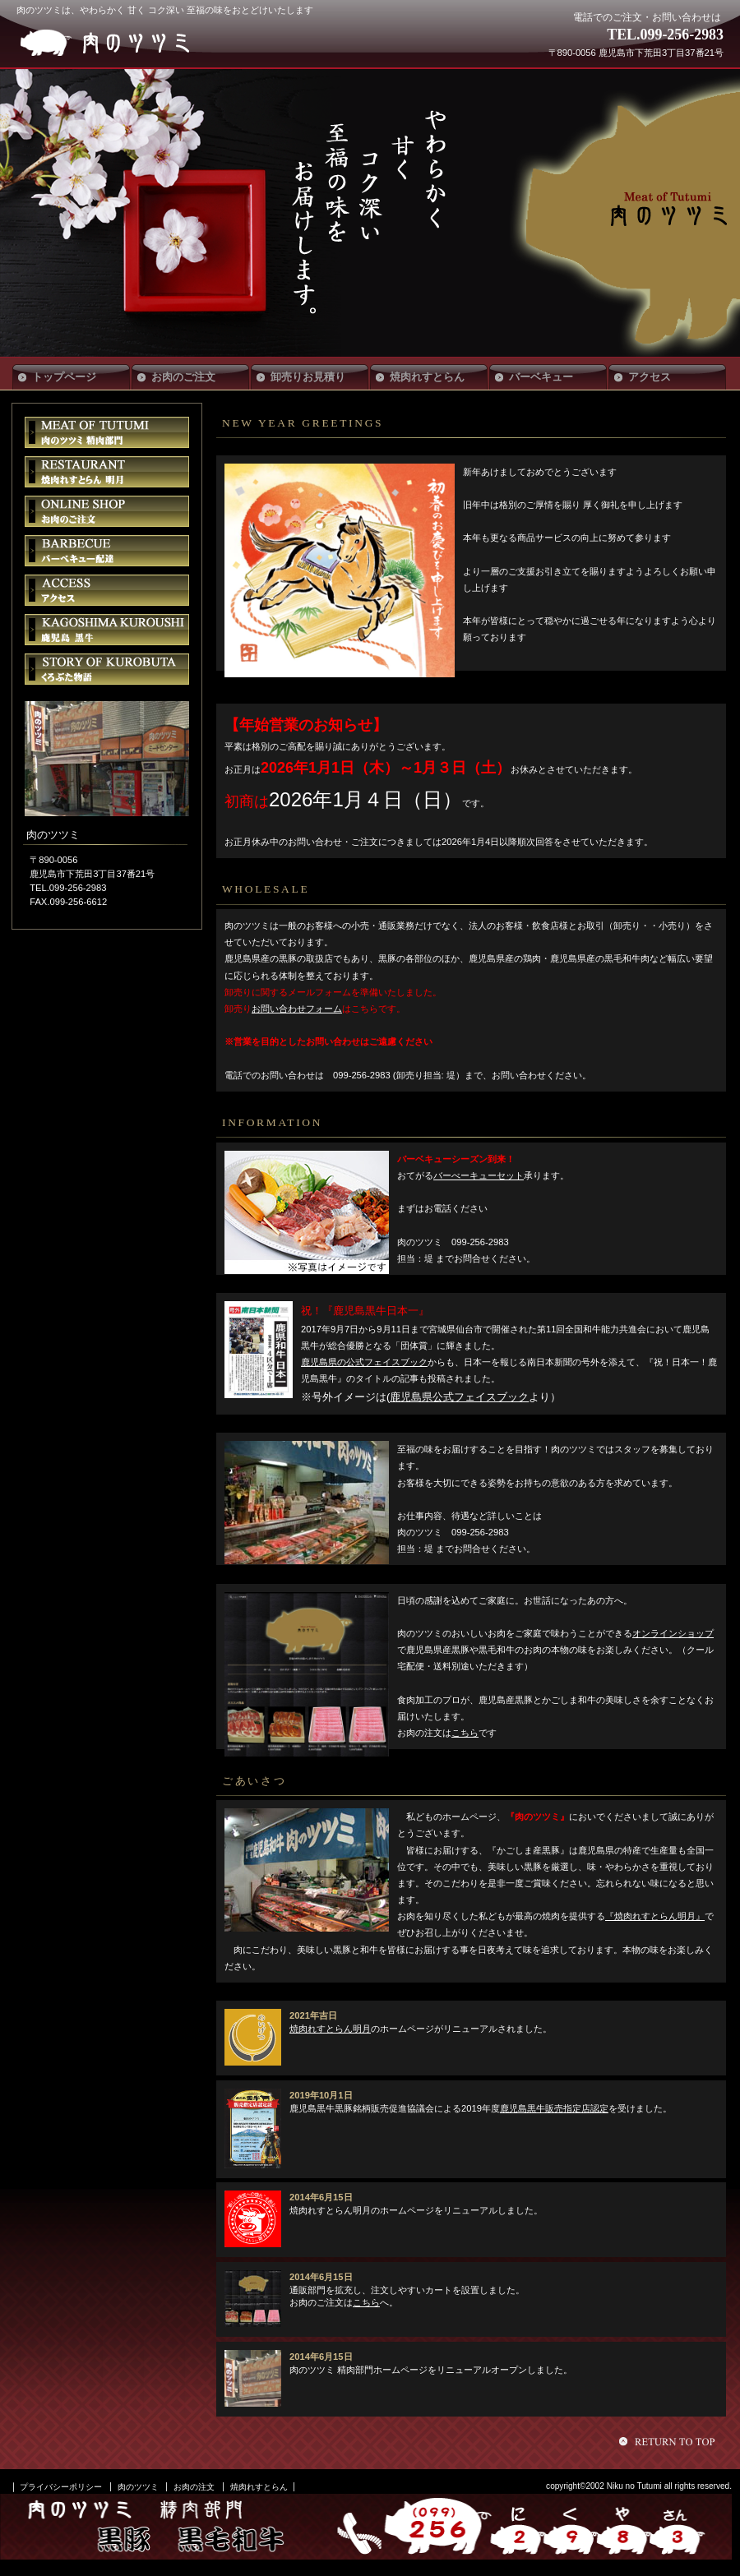 This screenshot has width=740, height=2576. I want to click on オンラインショップ, so click(673, 1633).